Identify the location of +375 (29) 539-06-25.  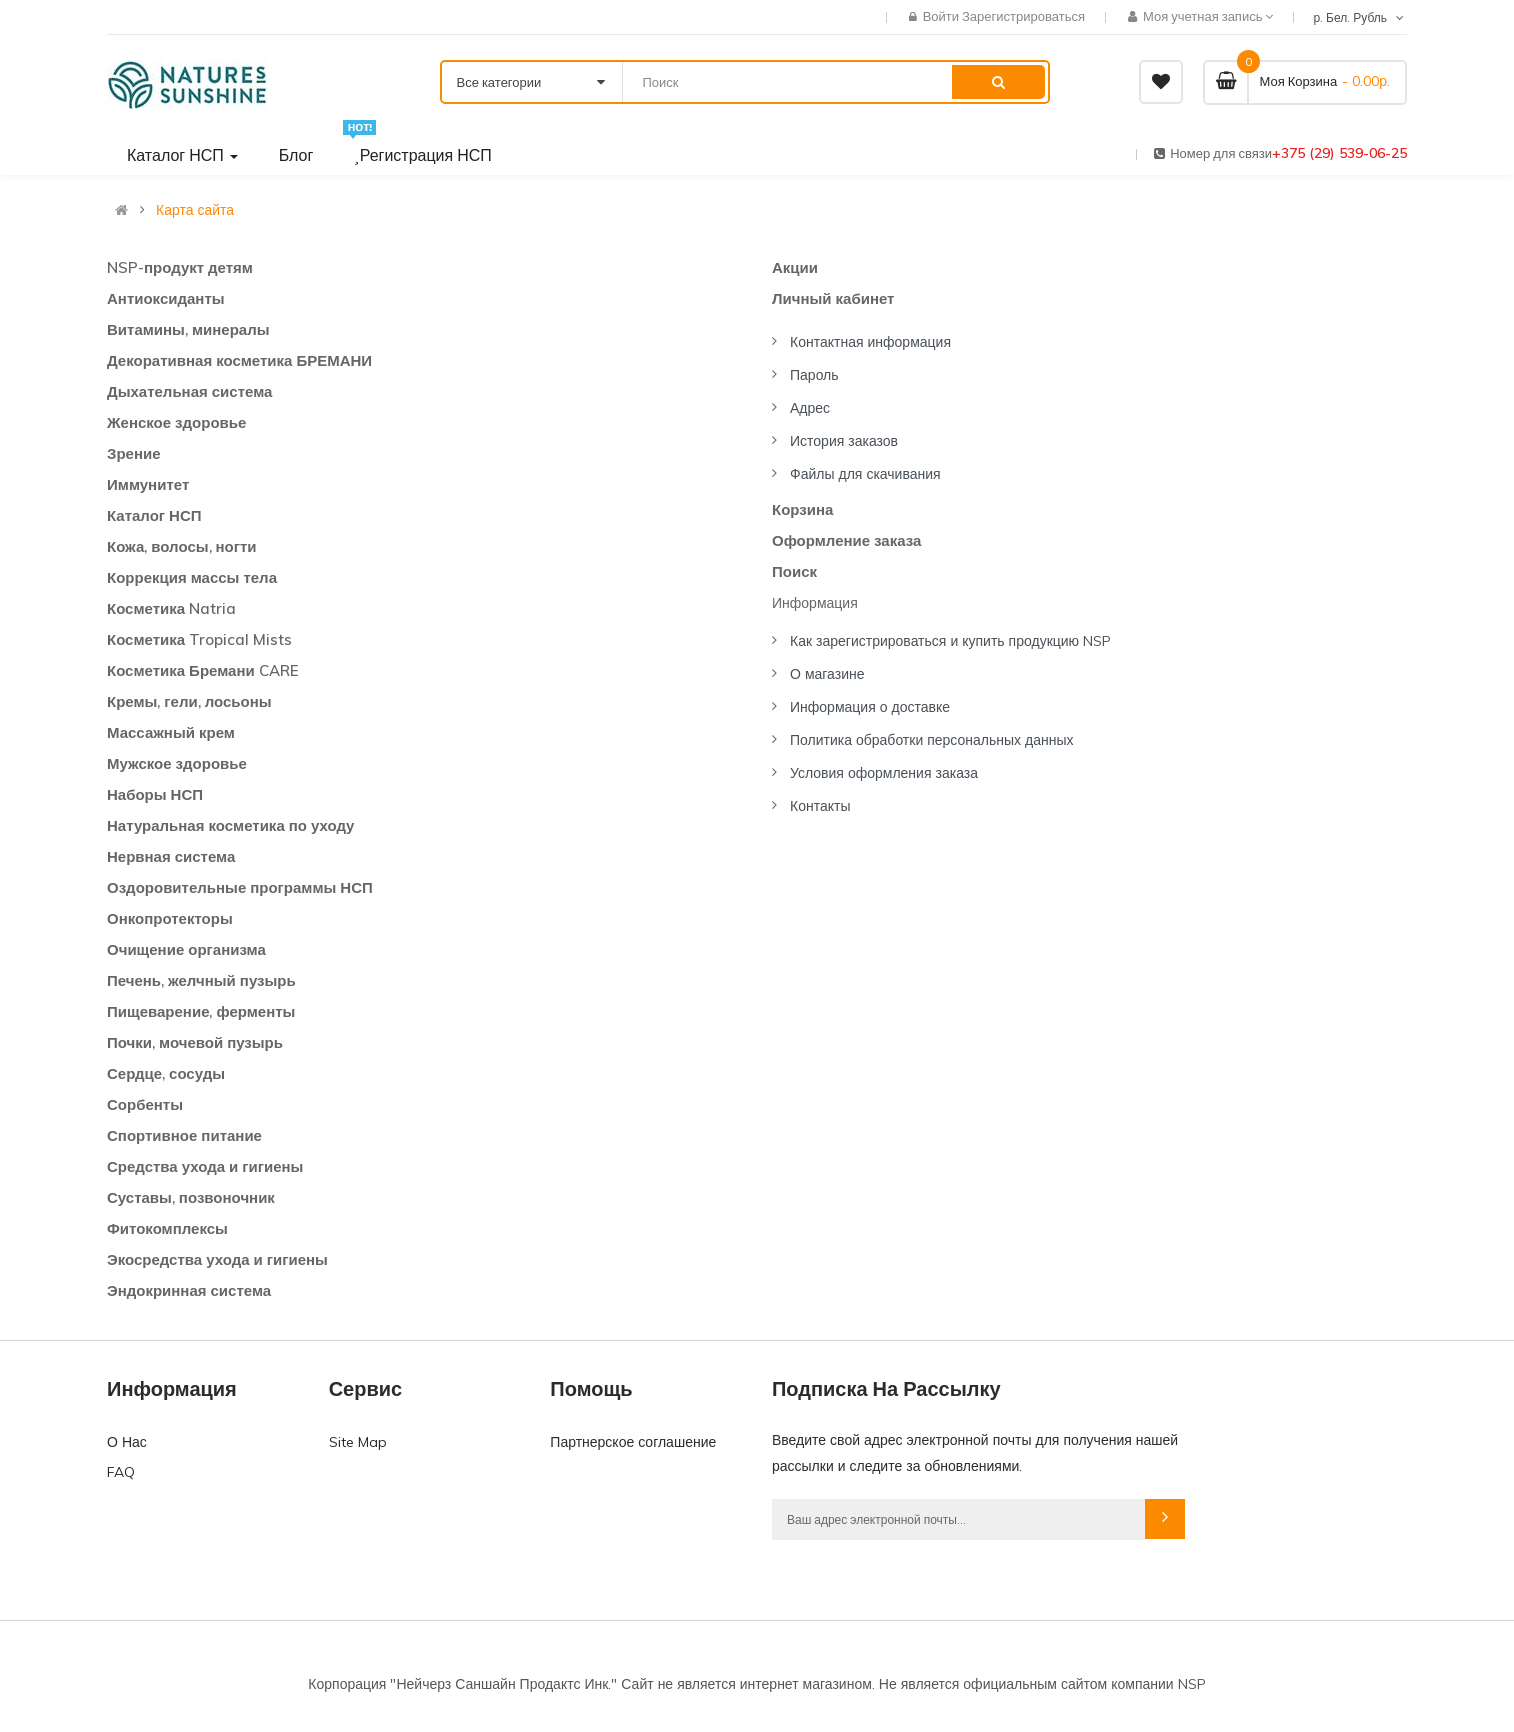
(1339, 153).